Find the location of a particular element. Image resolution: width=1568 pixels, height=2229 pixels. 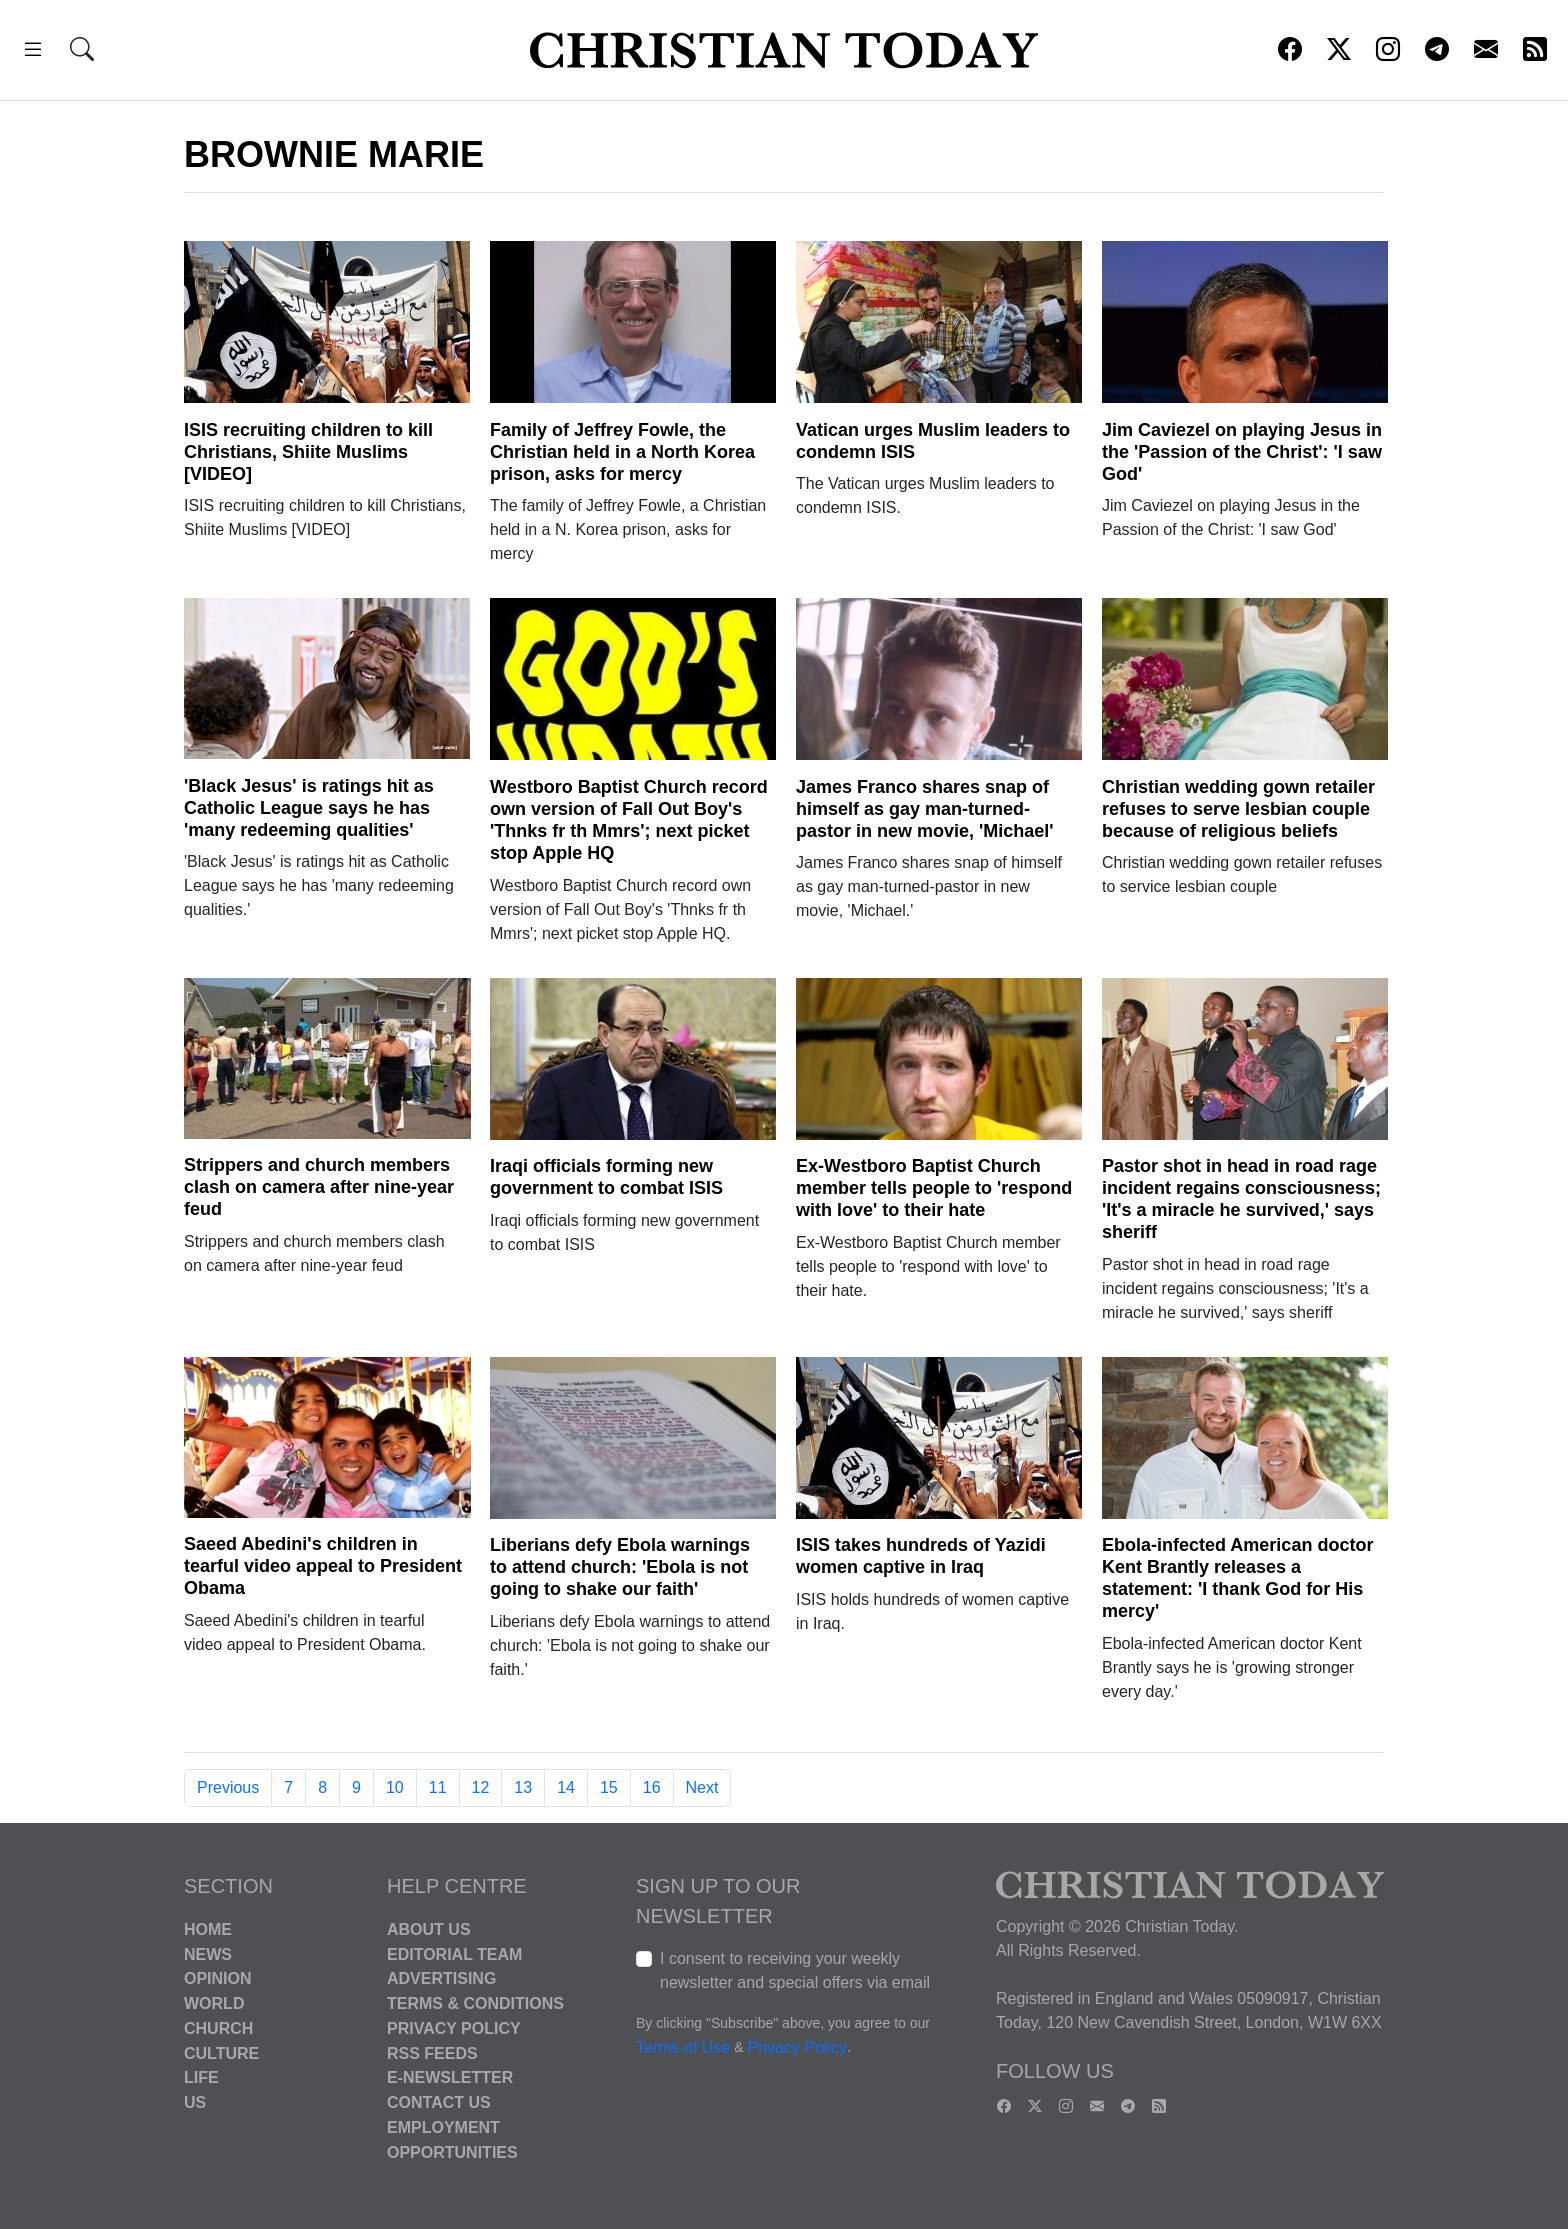

10 is located at coordinates (395, 1787).